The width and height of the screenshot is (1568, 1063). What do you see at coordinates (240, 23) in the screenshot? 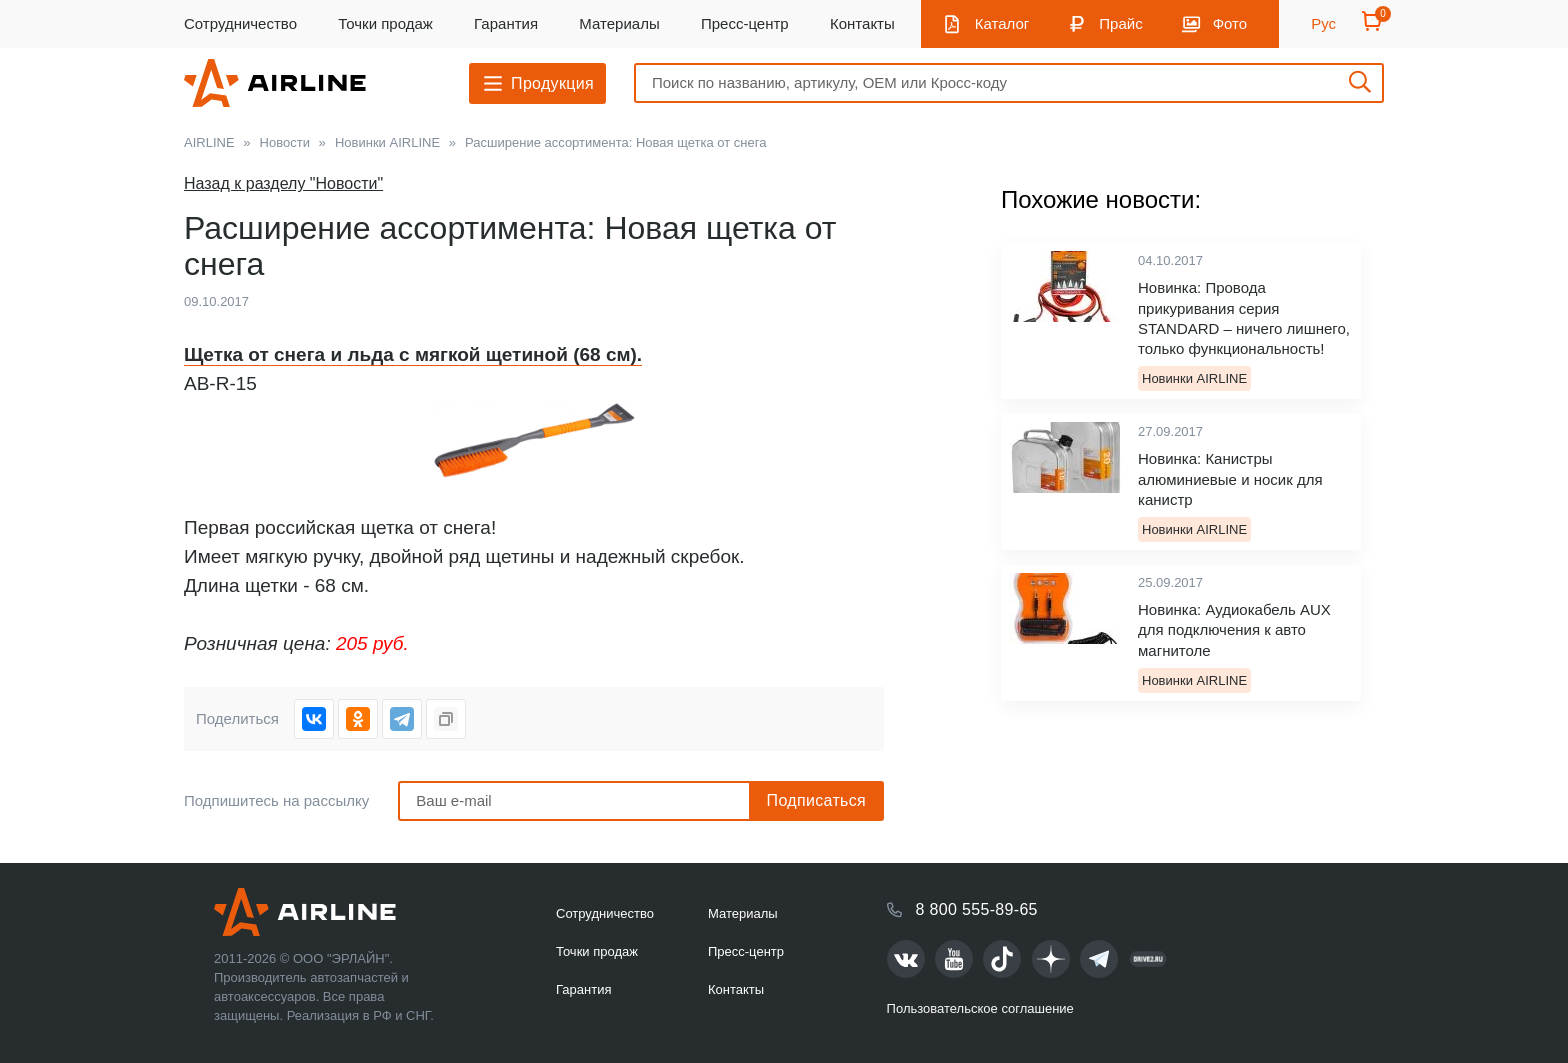
I see `Сотрудничество` at bounding box center [240, 23].